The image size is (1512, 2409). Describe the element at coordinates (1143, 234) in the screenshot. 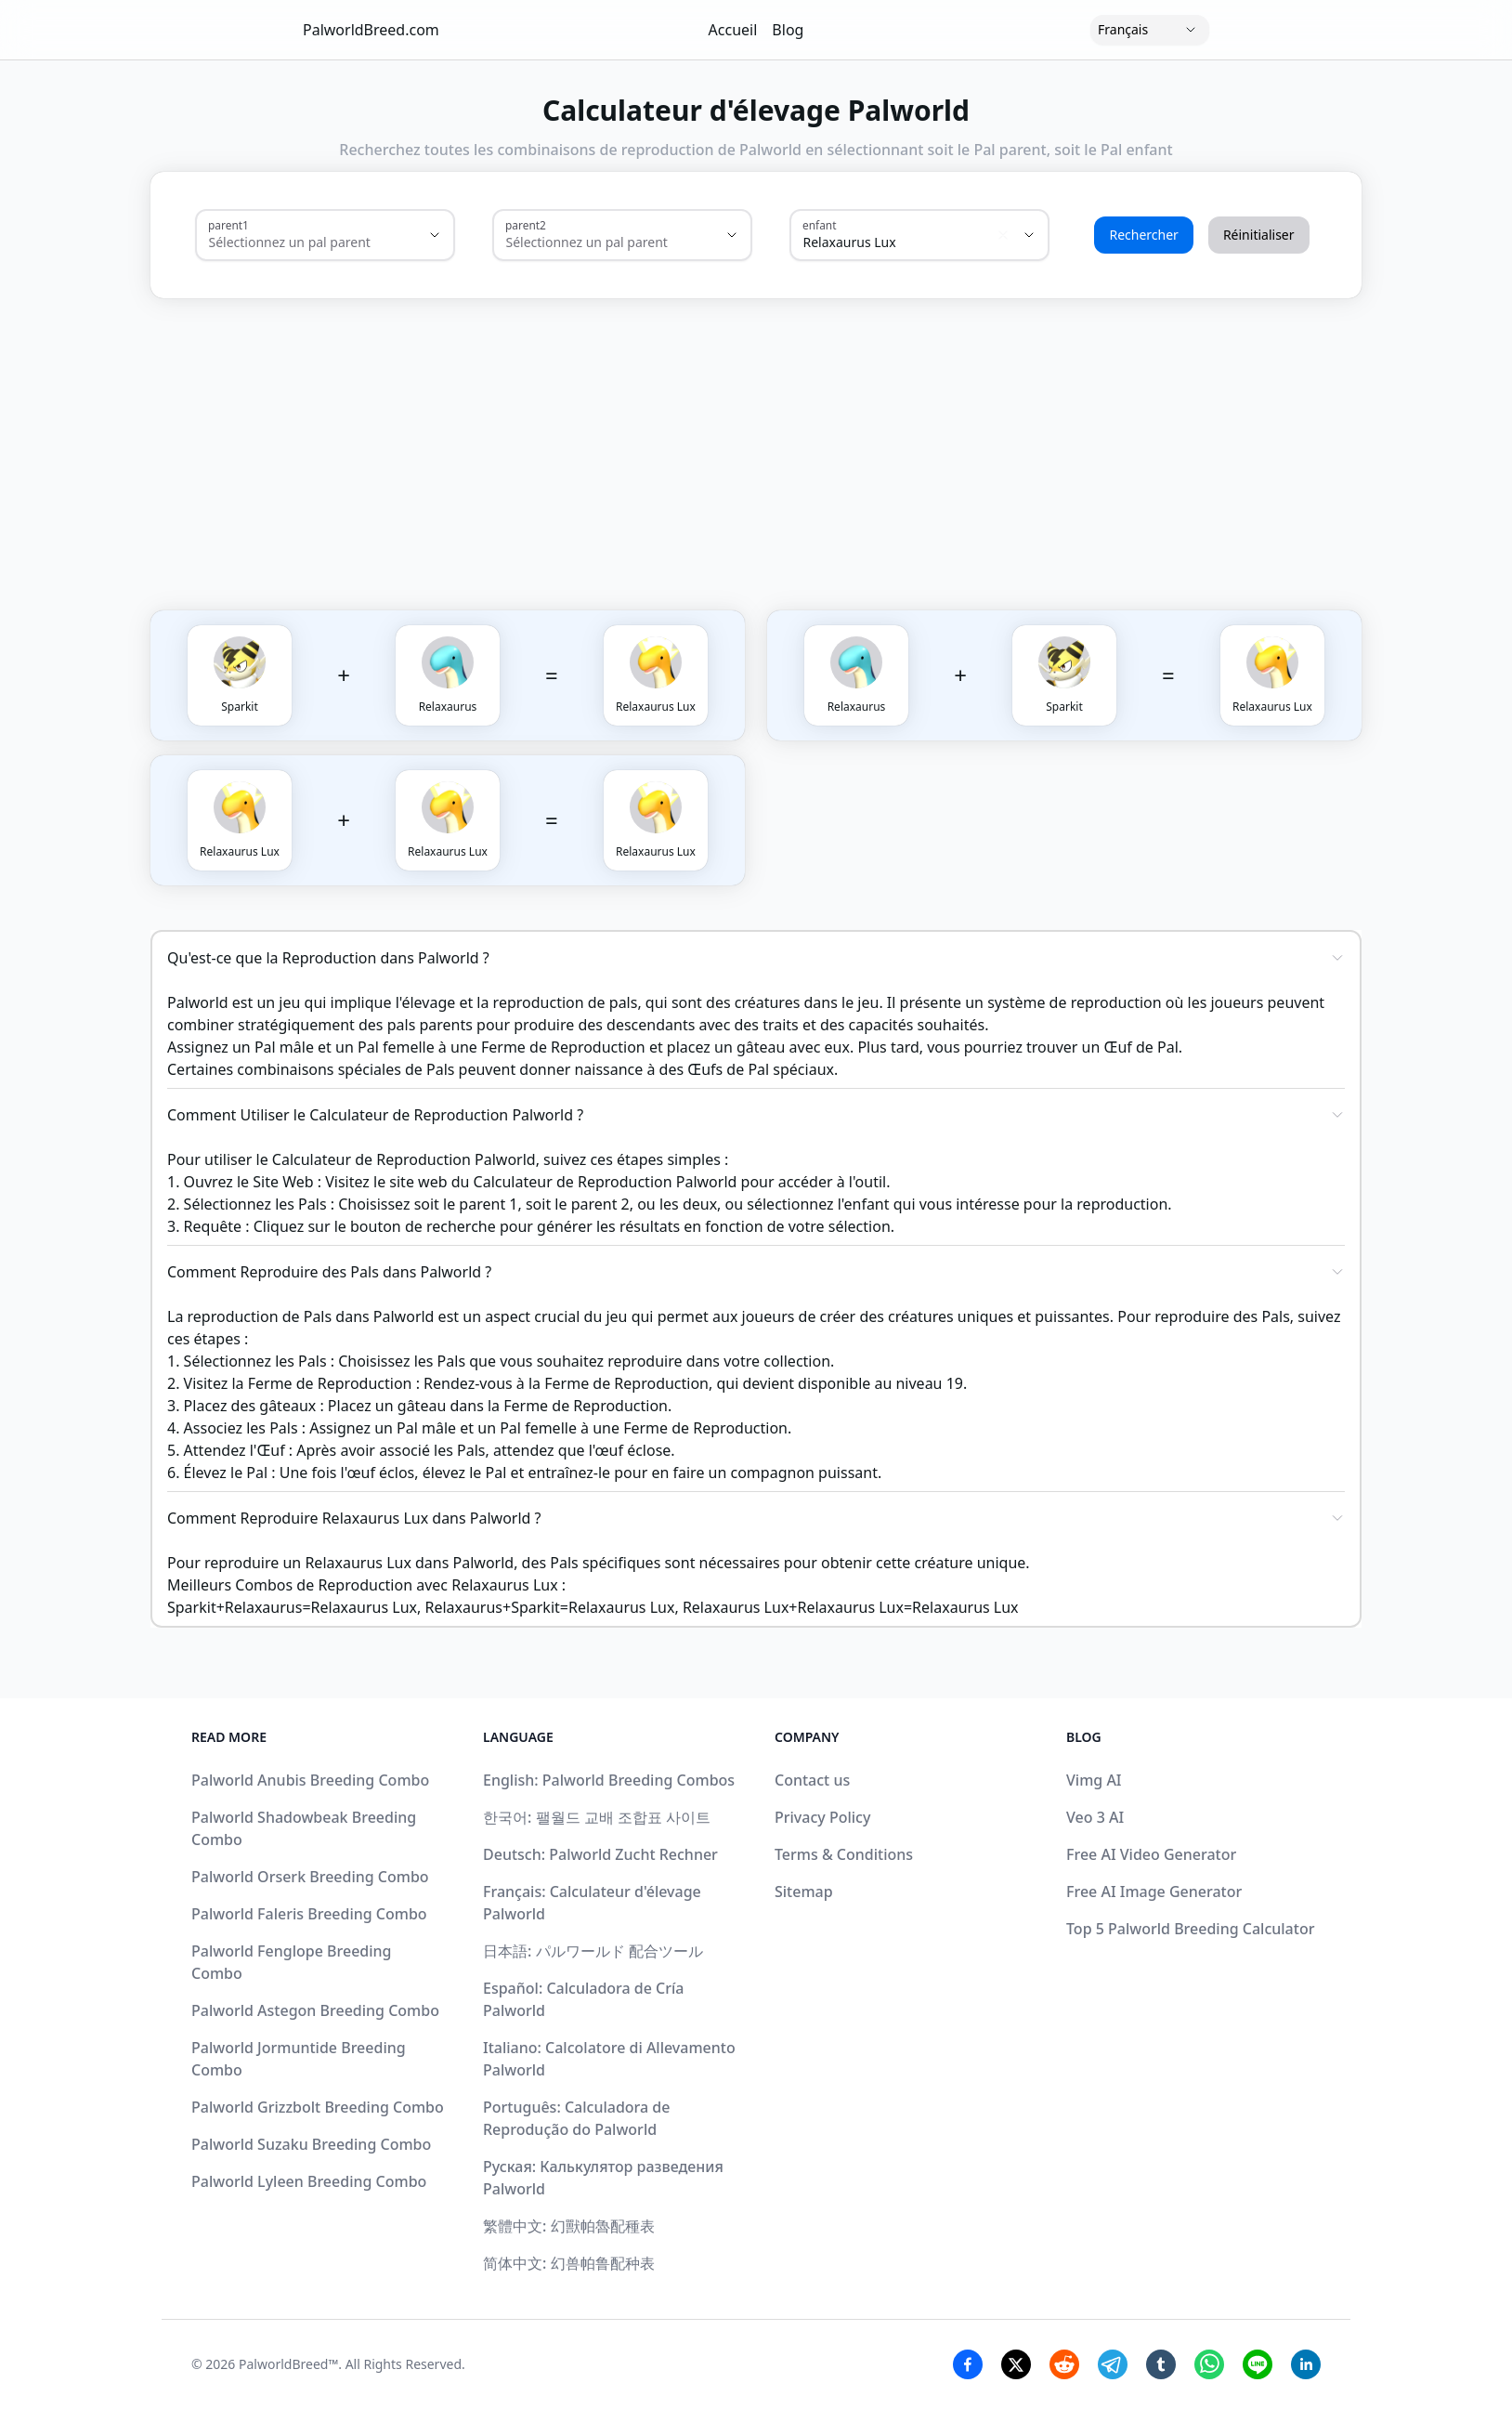

I see `Rechercher` at that location.